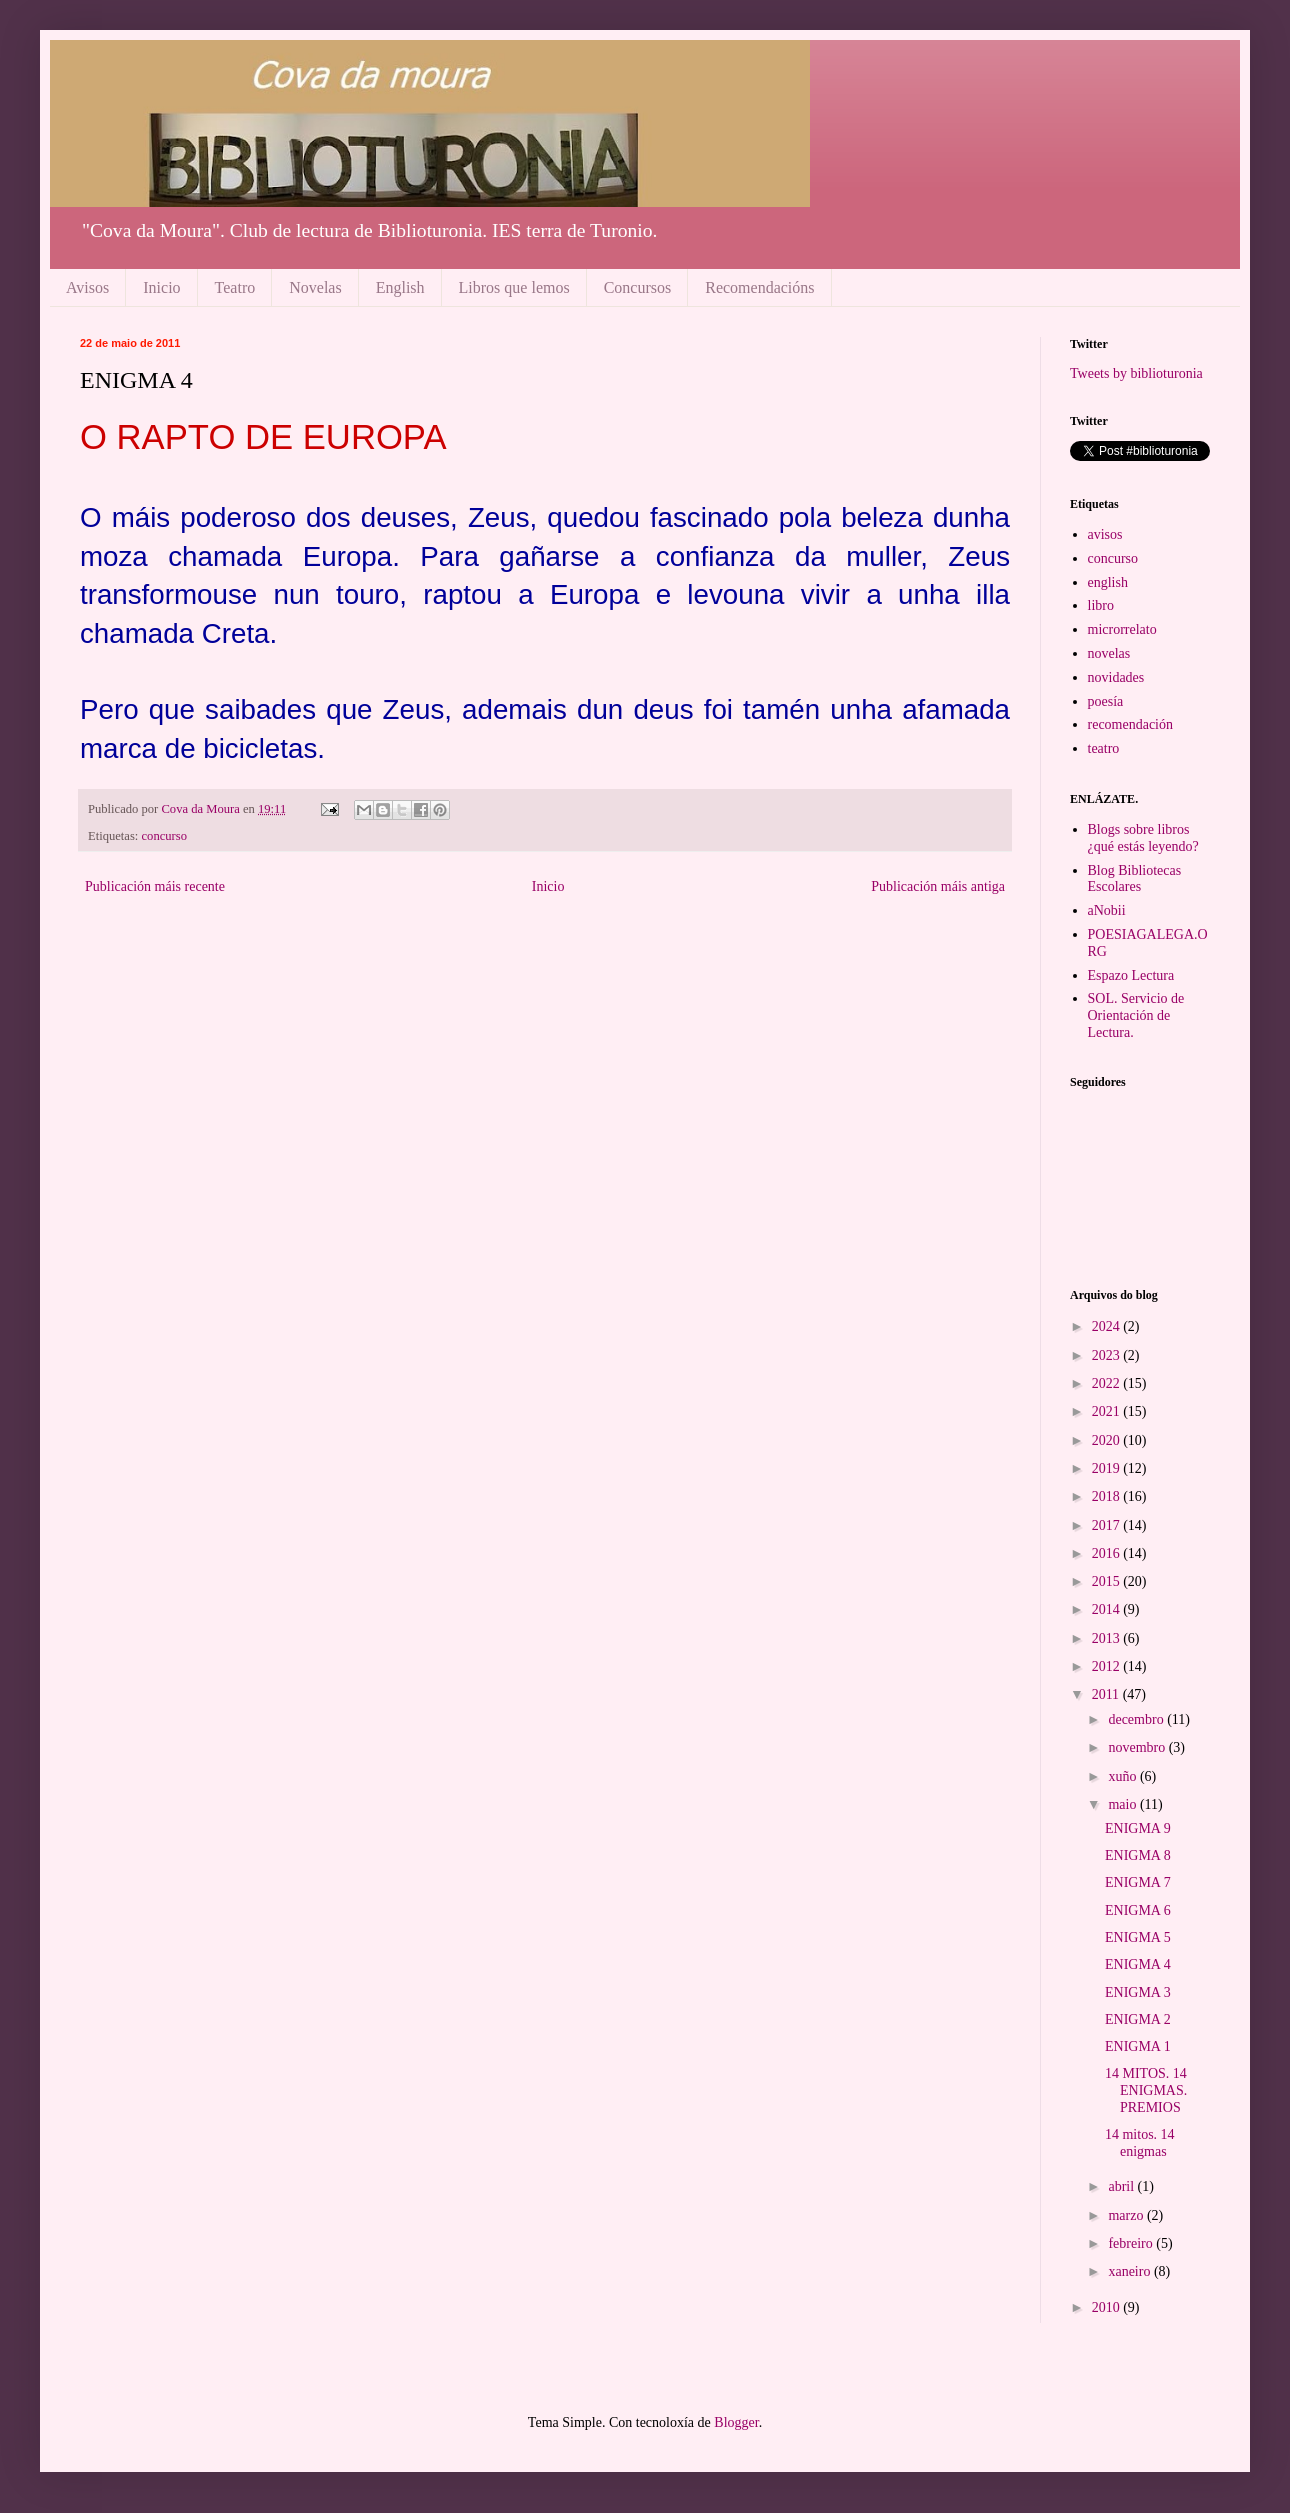 The height and width of the screenshot is (2513, 1290). I want to click on 2022, so click(1108, 1383).